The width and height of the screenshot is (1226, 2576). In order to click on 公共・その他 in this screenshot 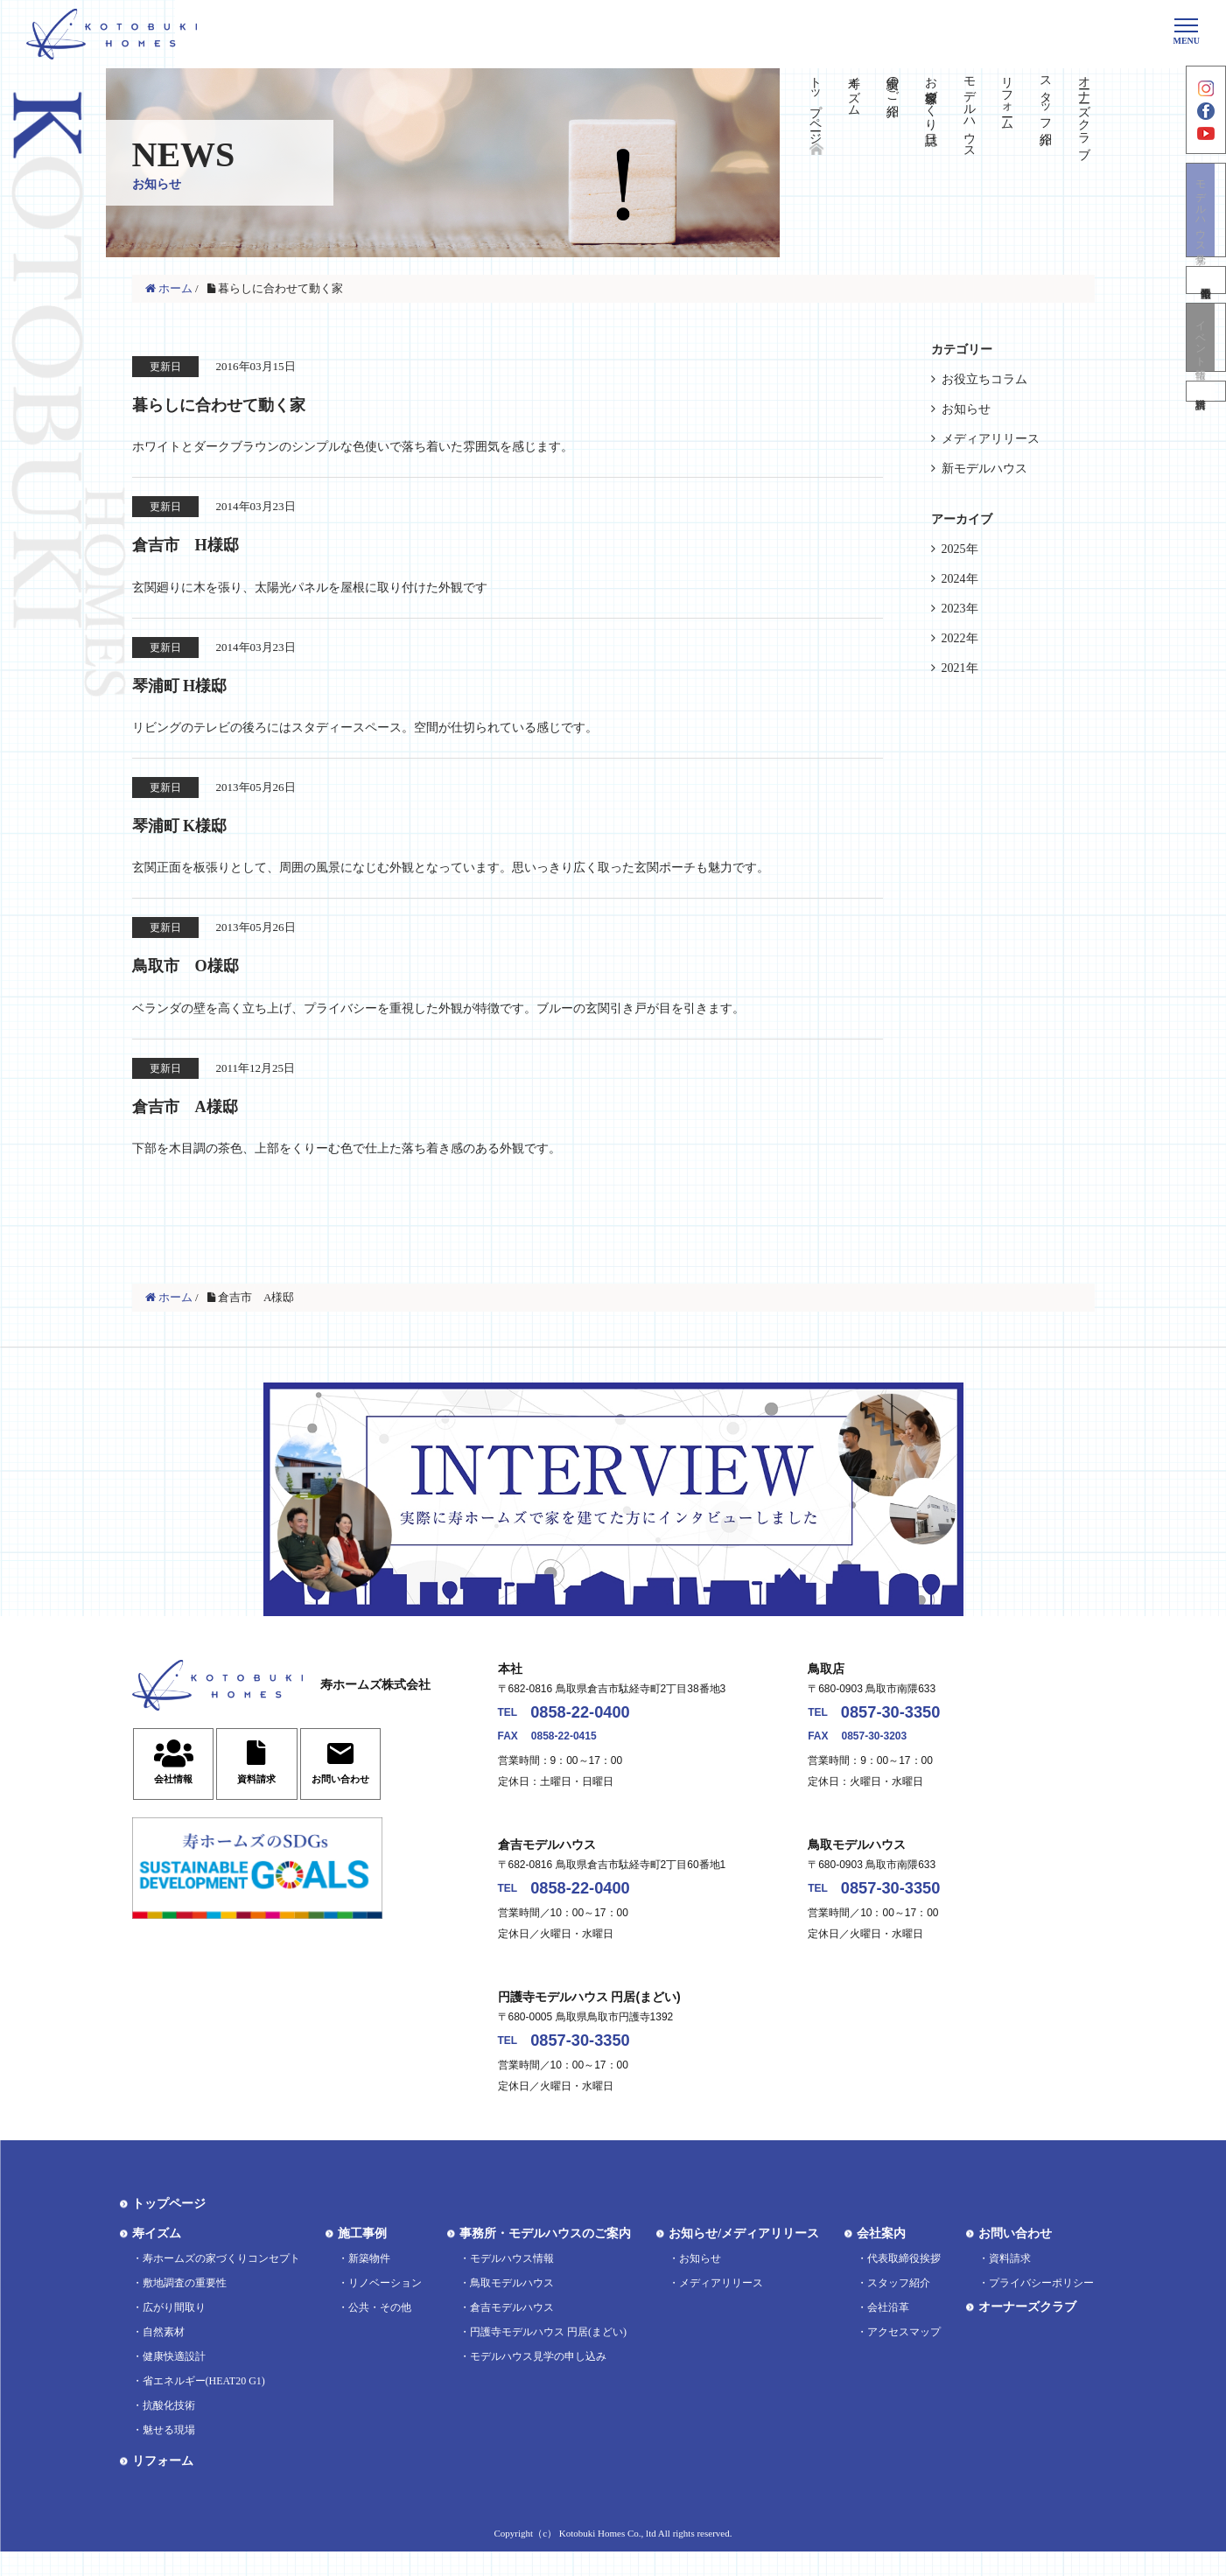, I will do `click(379, 2332)`.